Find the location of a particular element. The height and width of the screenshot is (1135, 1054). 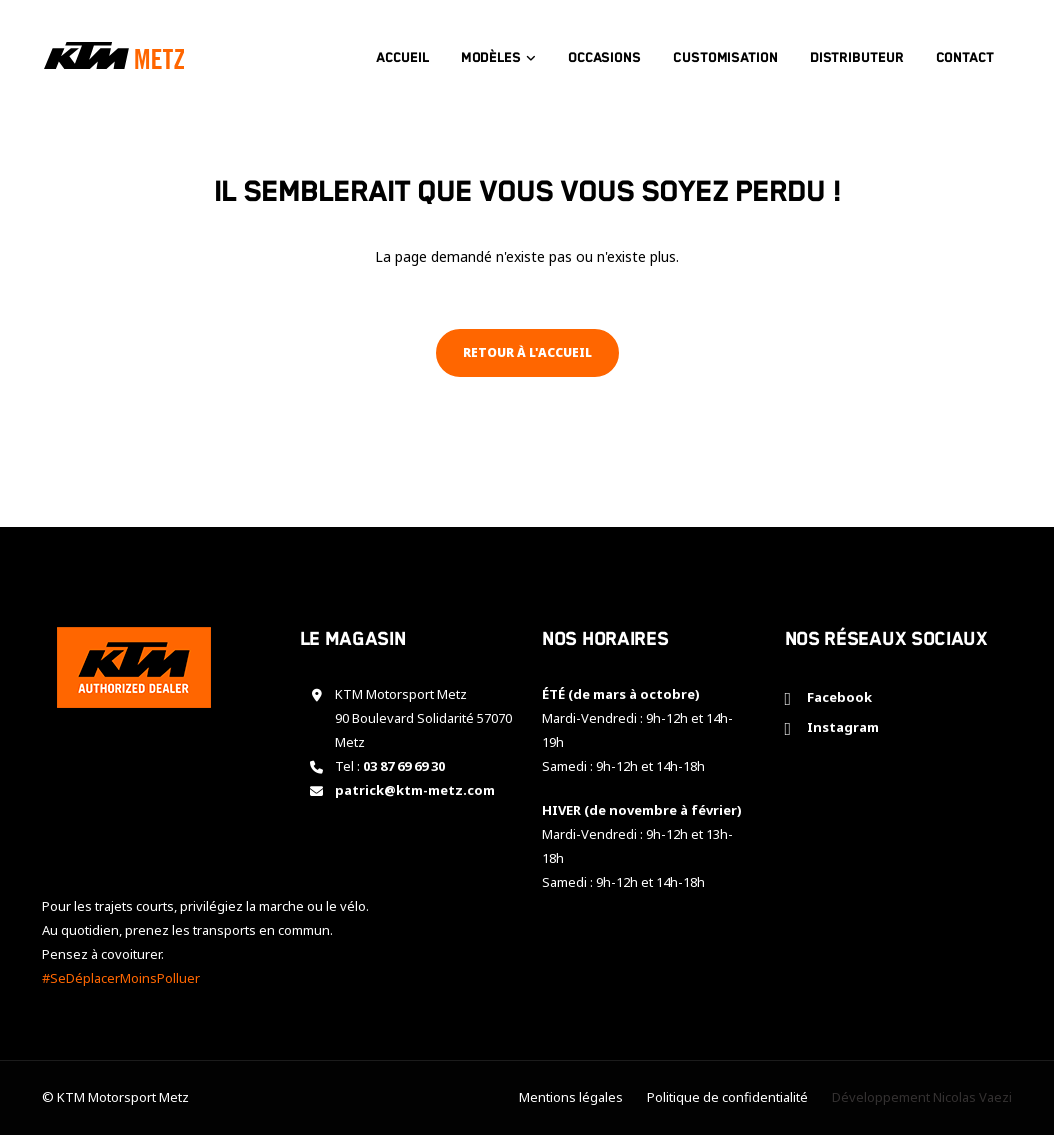

Occasions is located at coordinates (613, 51).